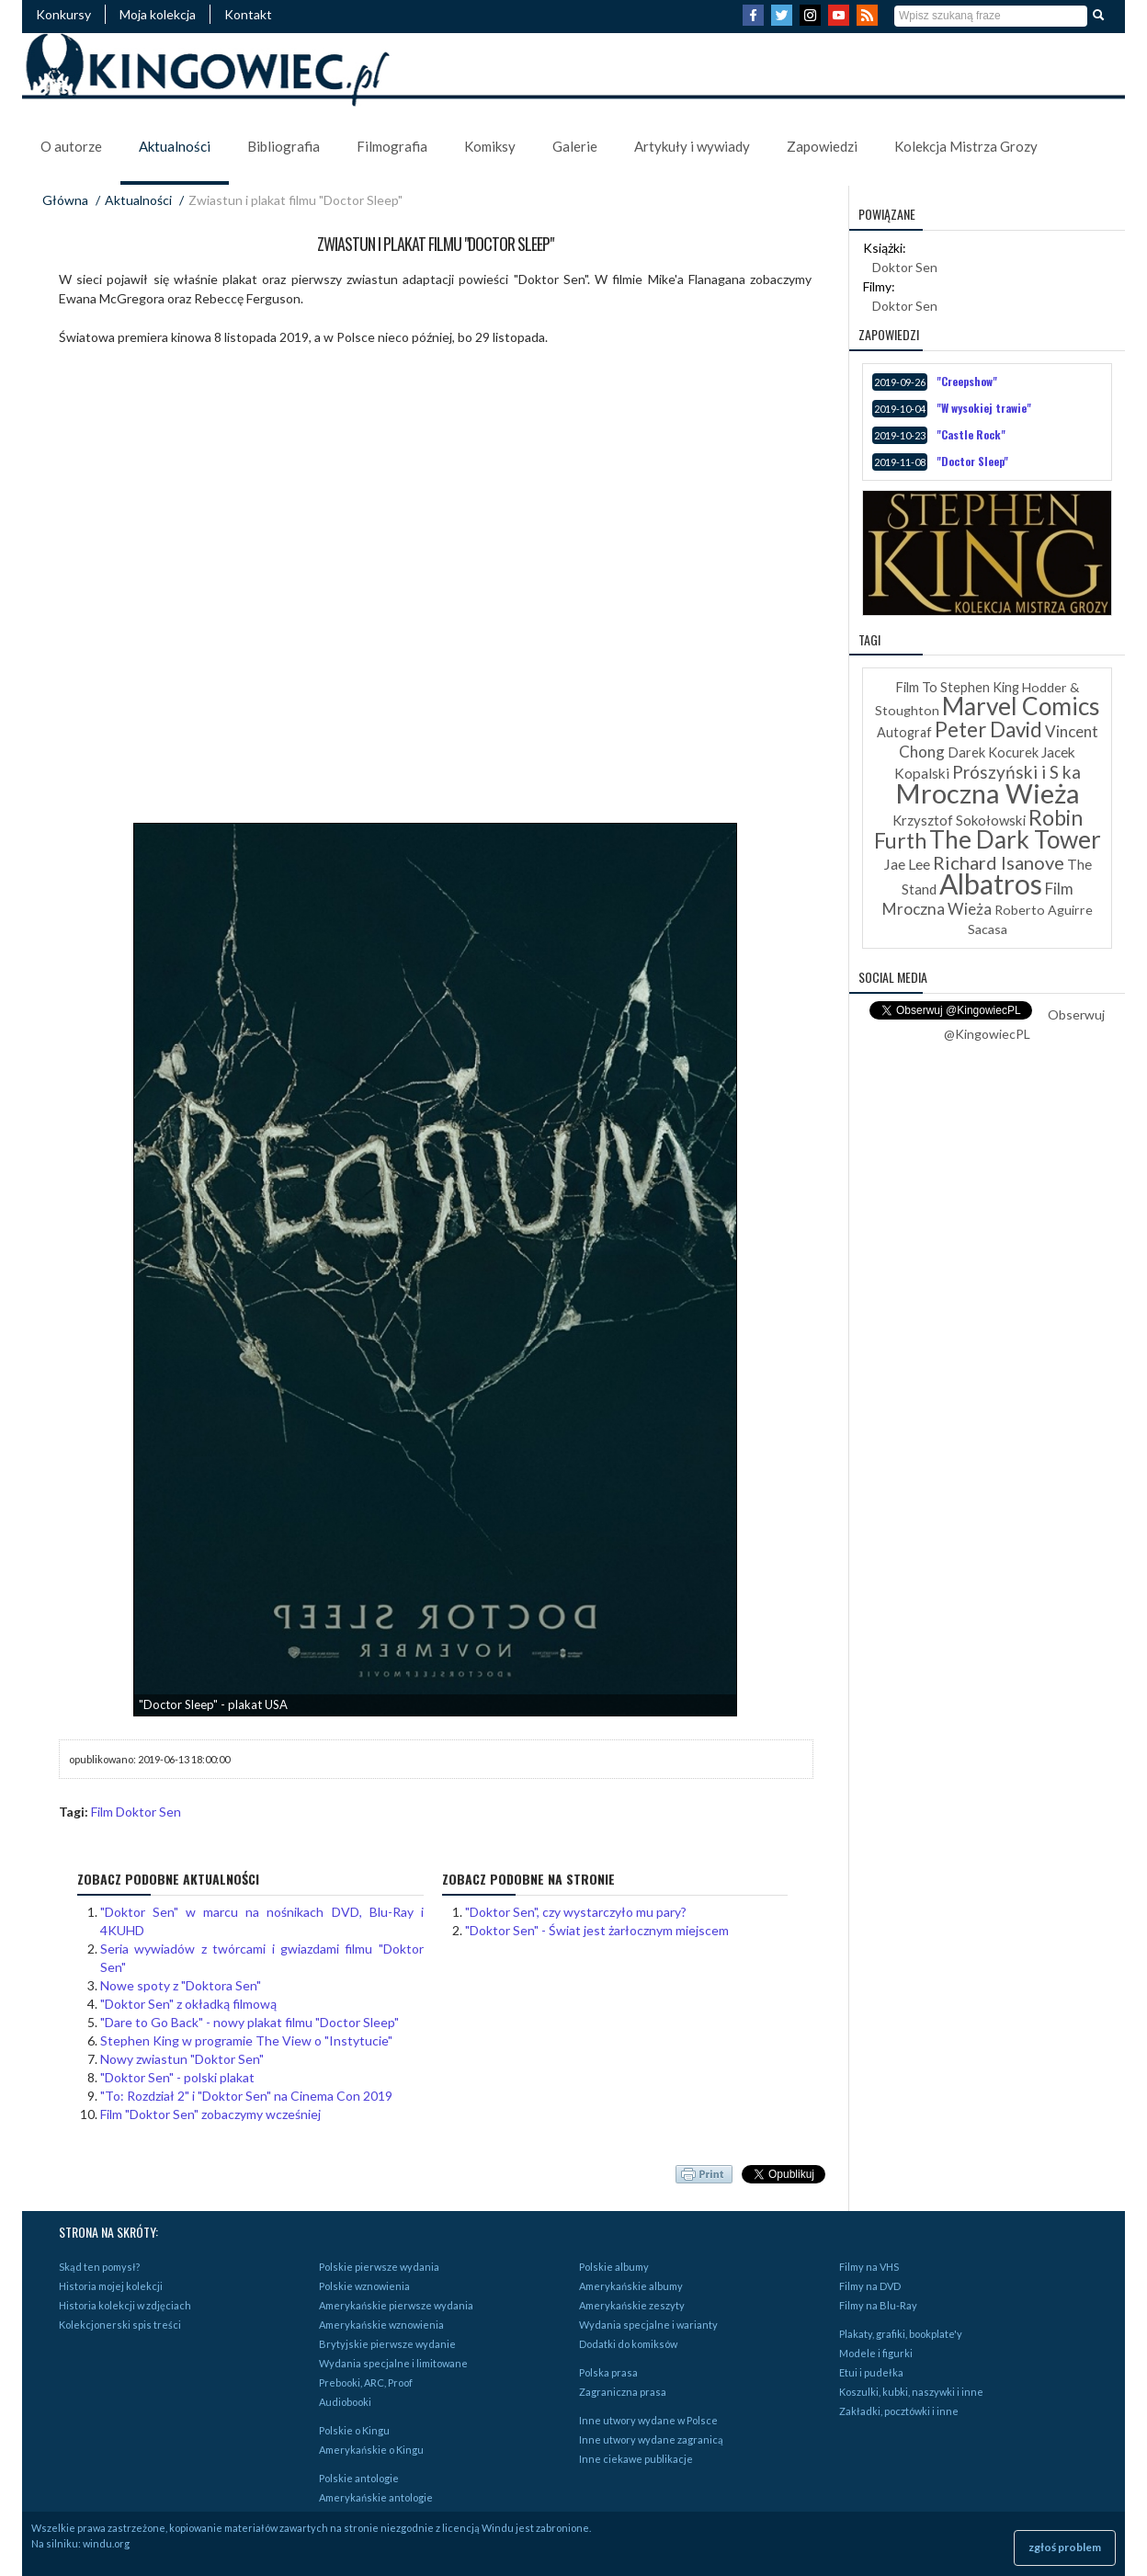  Describe the element at coordinates (972, 461) in the screenshot. I see `"Doctor Sleep"` at that location.